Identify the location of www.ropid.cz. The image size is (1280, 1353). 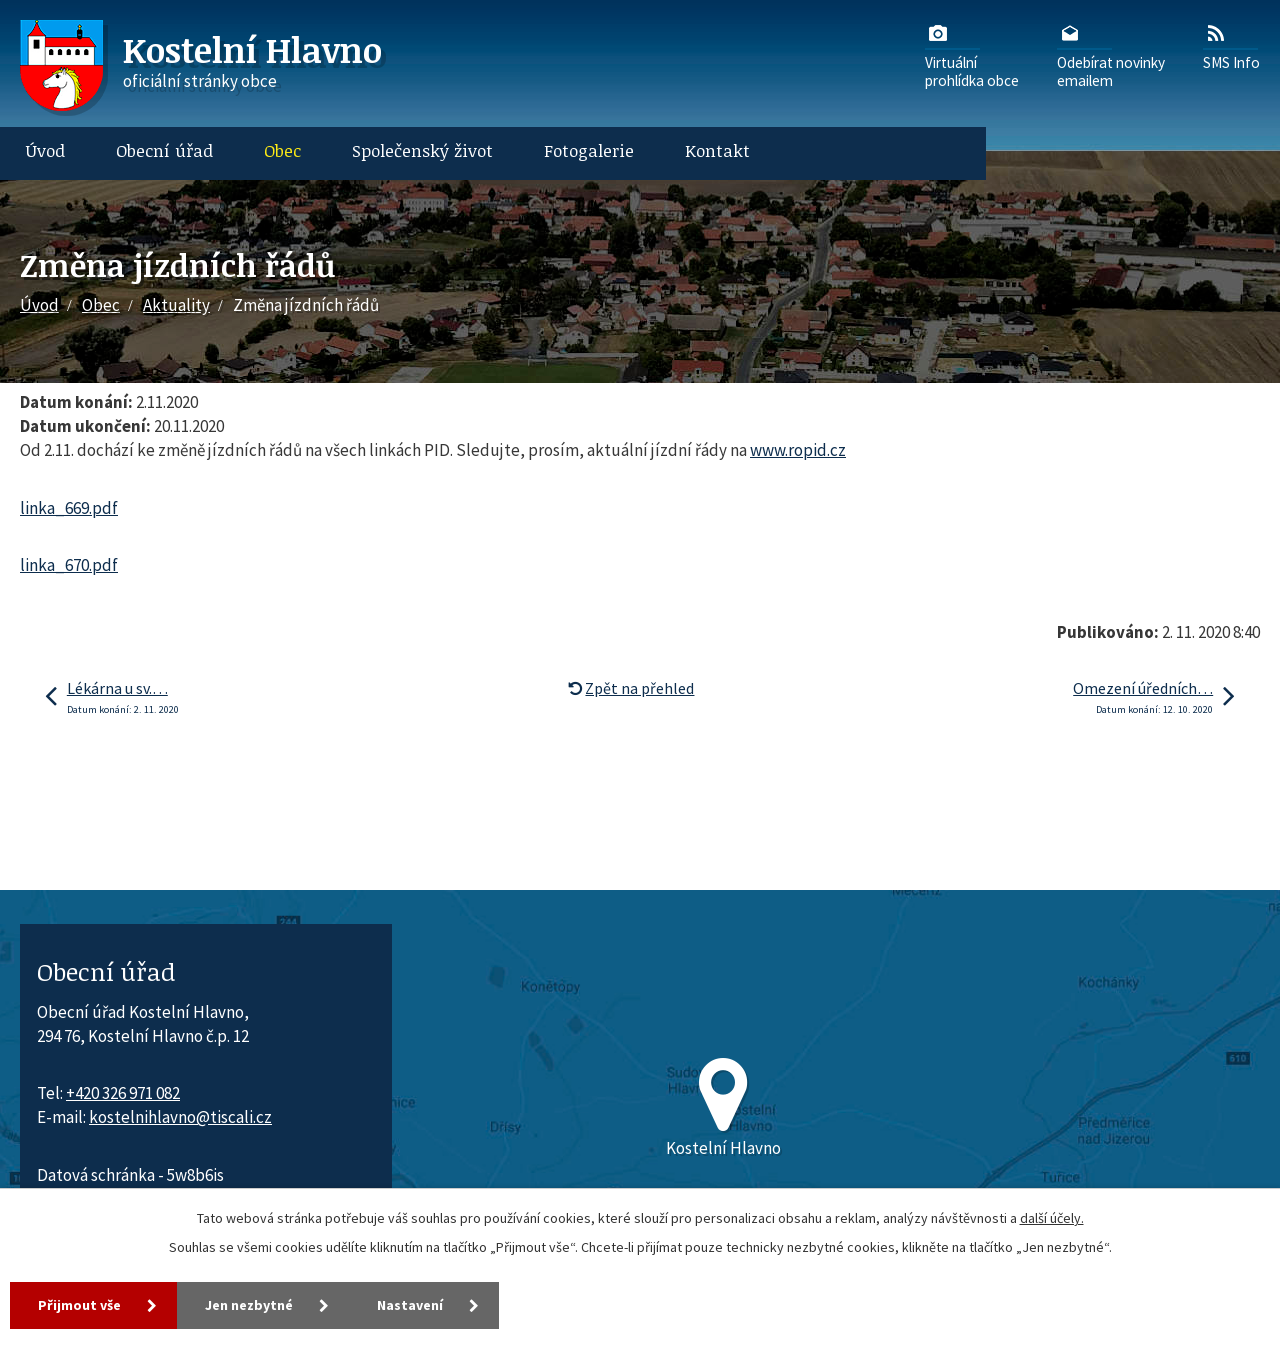
(798, 450).